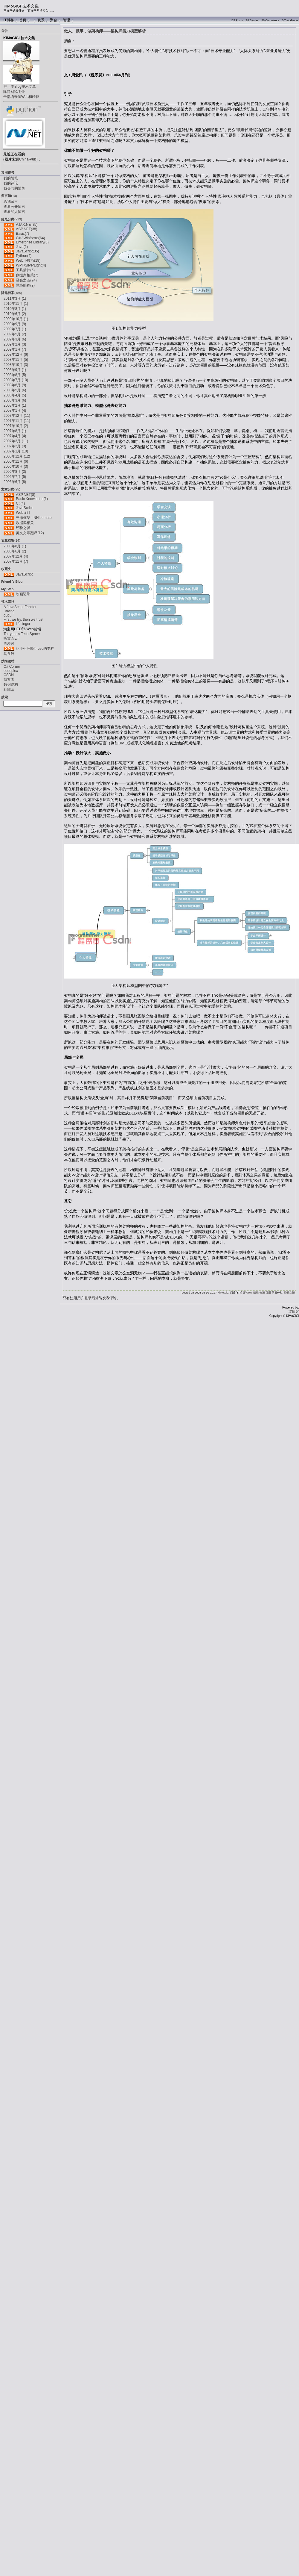  What do you see at coordinates (66, 20) in the screenshot?
I see `管理` at bounding box center [66, 20].